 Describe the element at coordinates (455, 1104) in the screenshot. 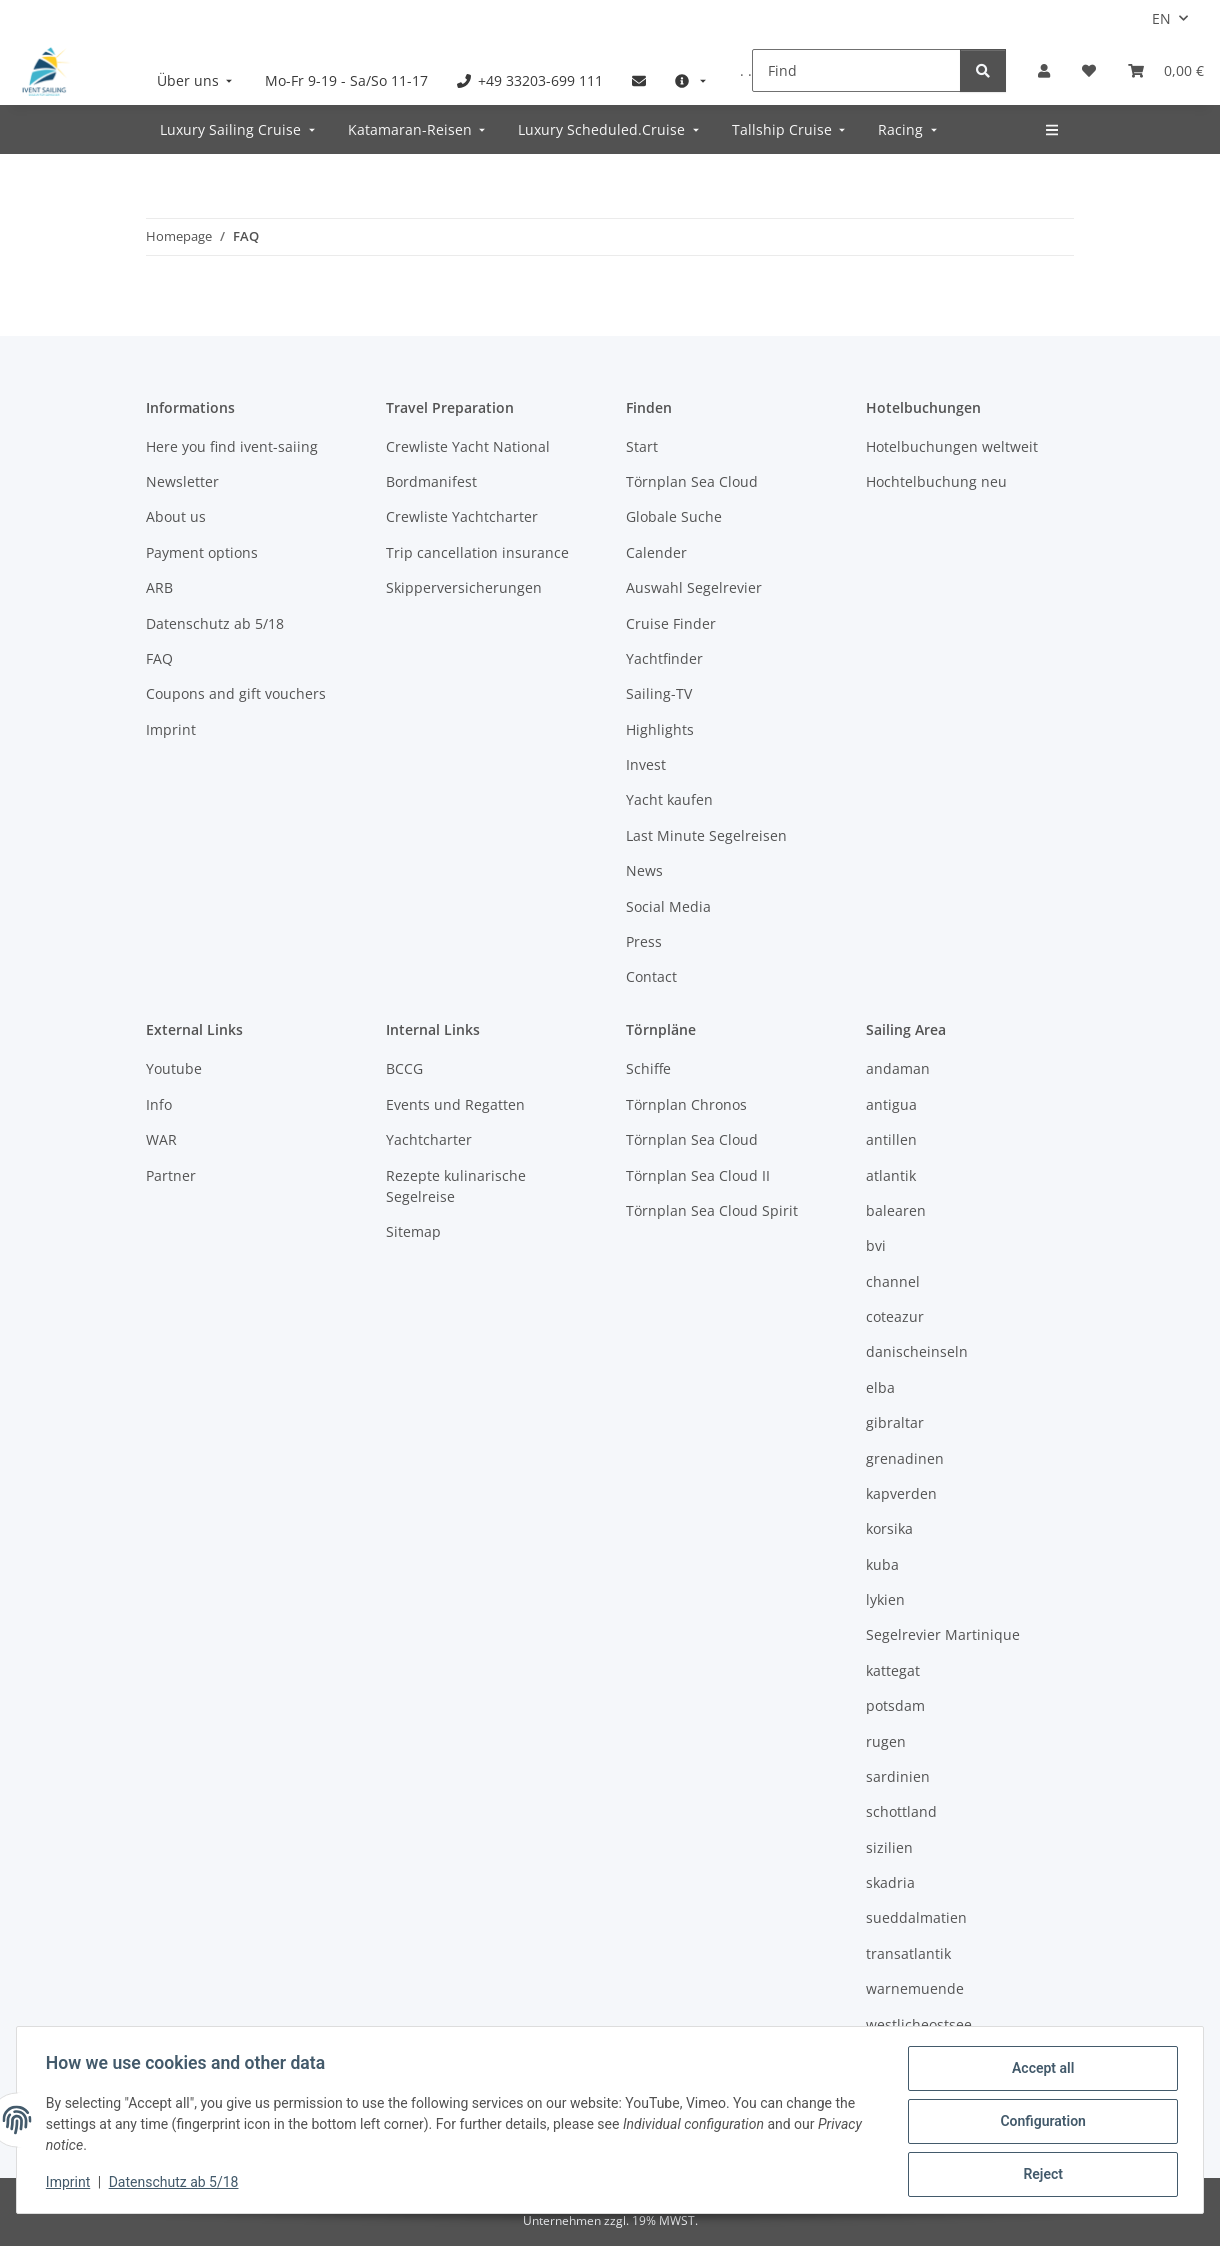

I see `Events und Regatten` at that location.